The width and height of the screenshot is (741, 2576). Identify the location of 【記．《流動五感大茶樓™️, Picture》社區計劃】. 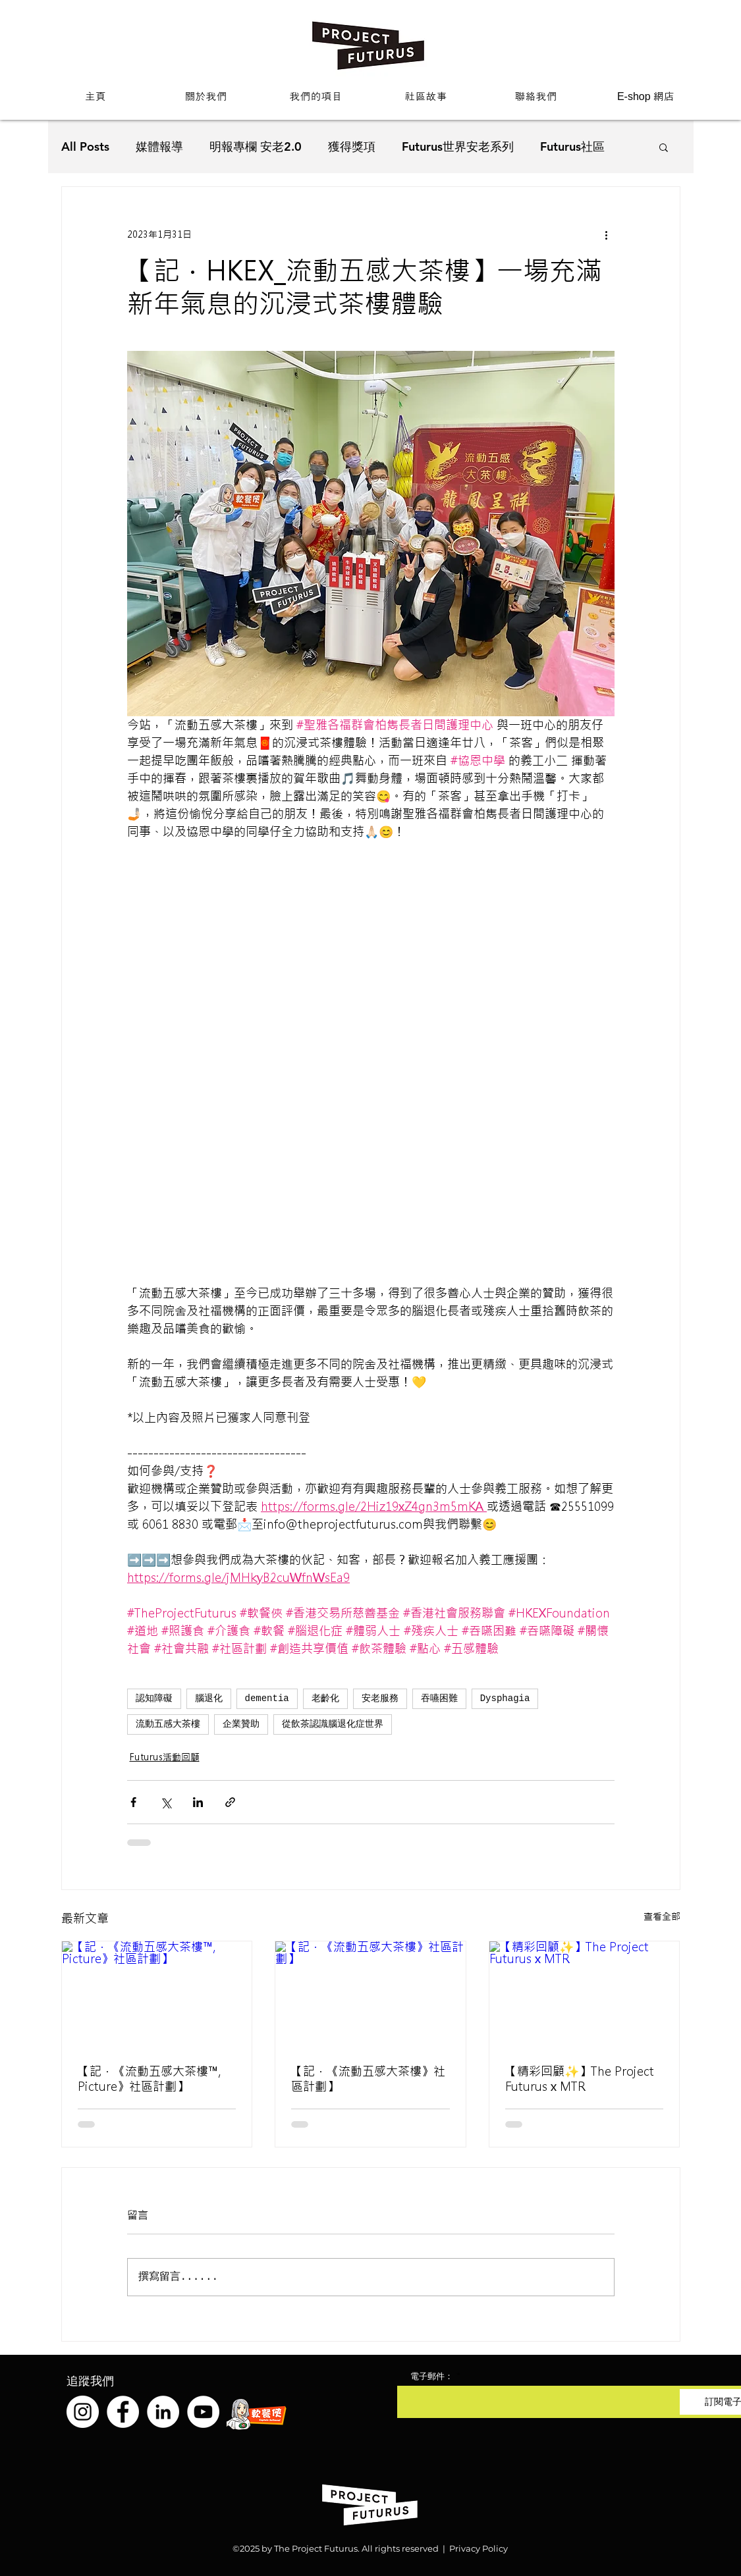
(149, 2079).